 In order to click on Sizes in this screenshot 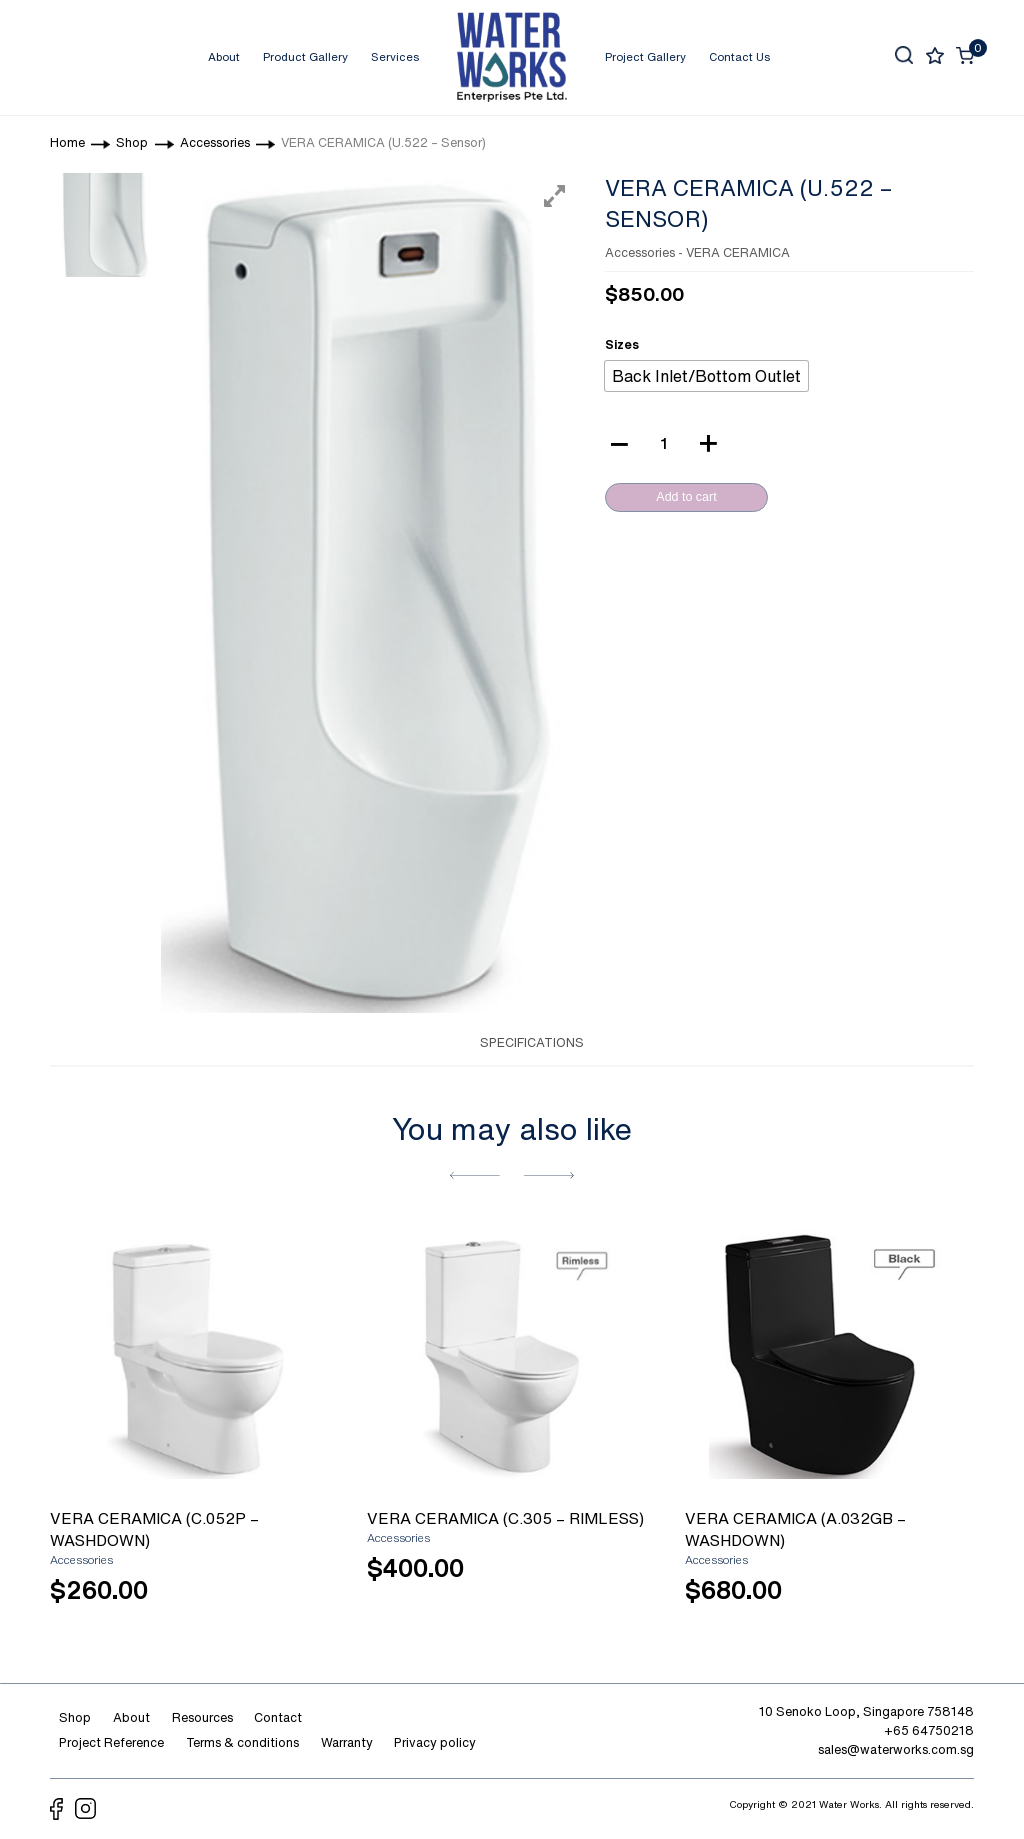, I will do `click(622, 344)`.